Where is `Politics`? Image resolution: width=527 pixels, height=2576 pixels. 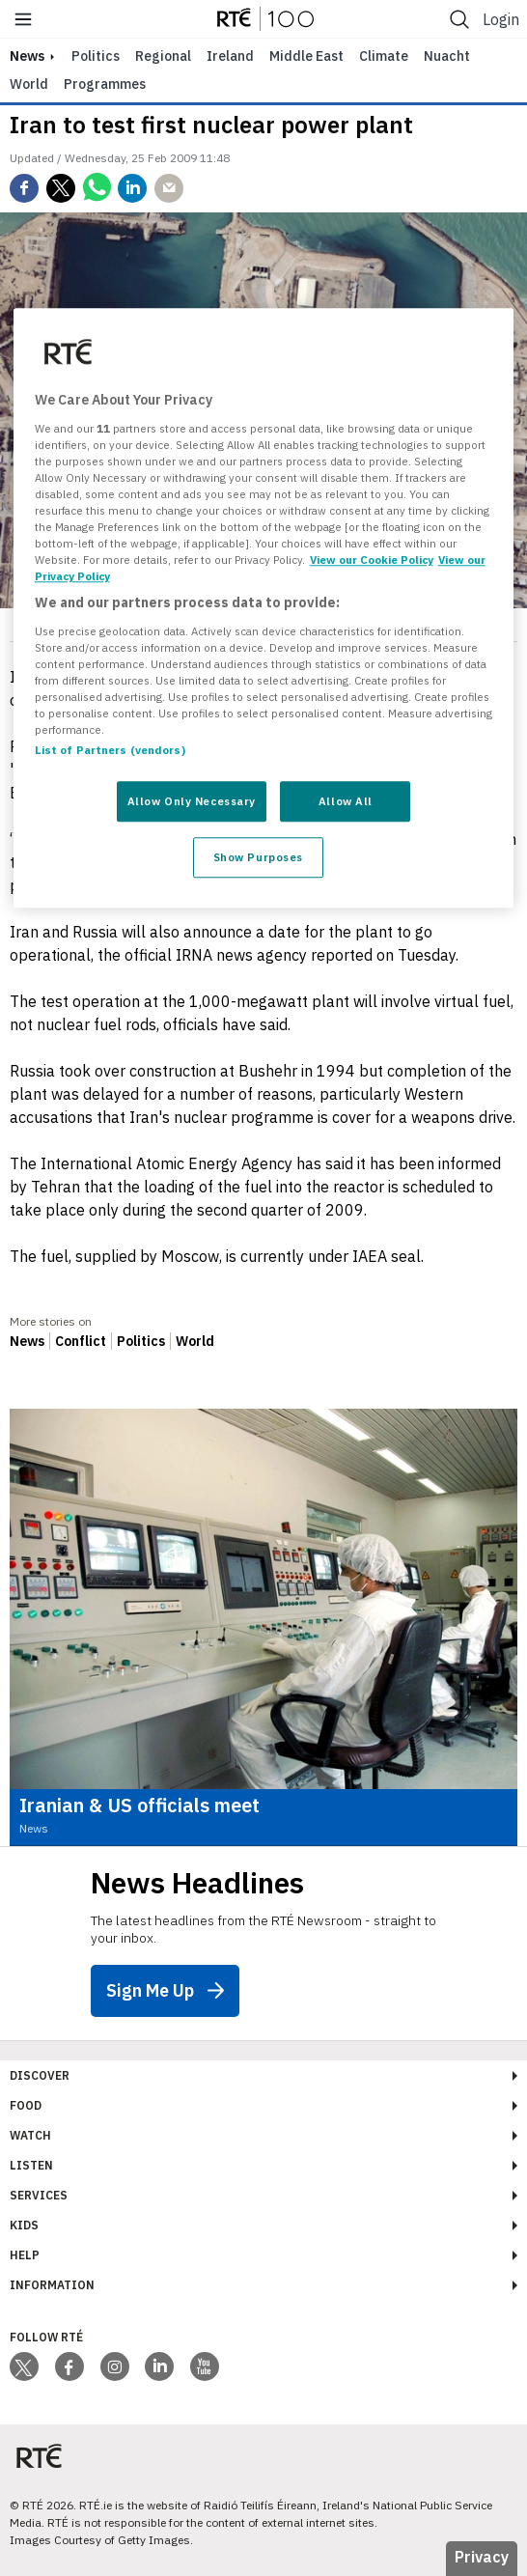 Politics is located at coordinates (95, 56).